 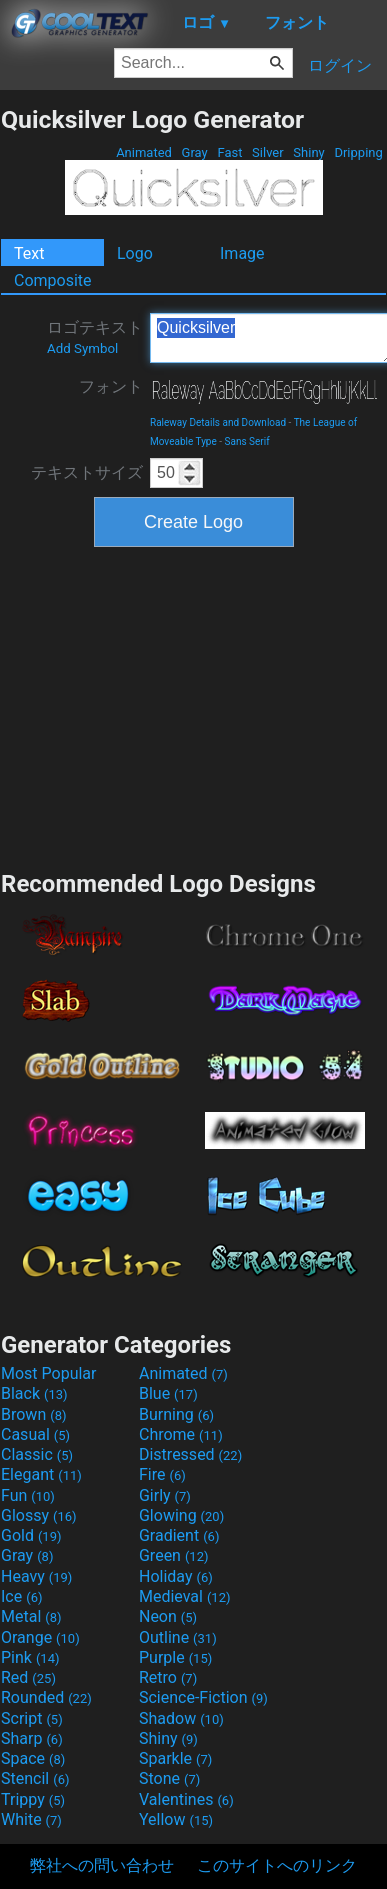 What do you see at coordinates (95, 337) in the screenshot?
I see `ロゴテキスト` at bounding box center [95, 337].